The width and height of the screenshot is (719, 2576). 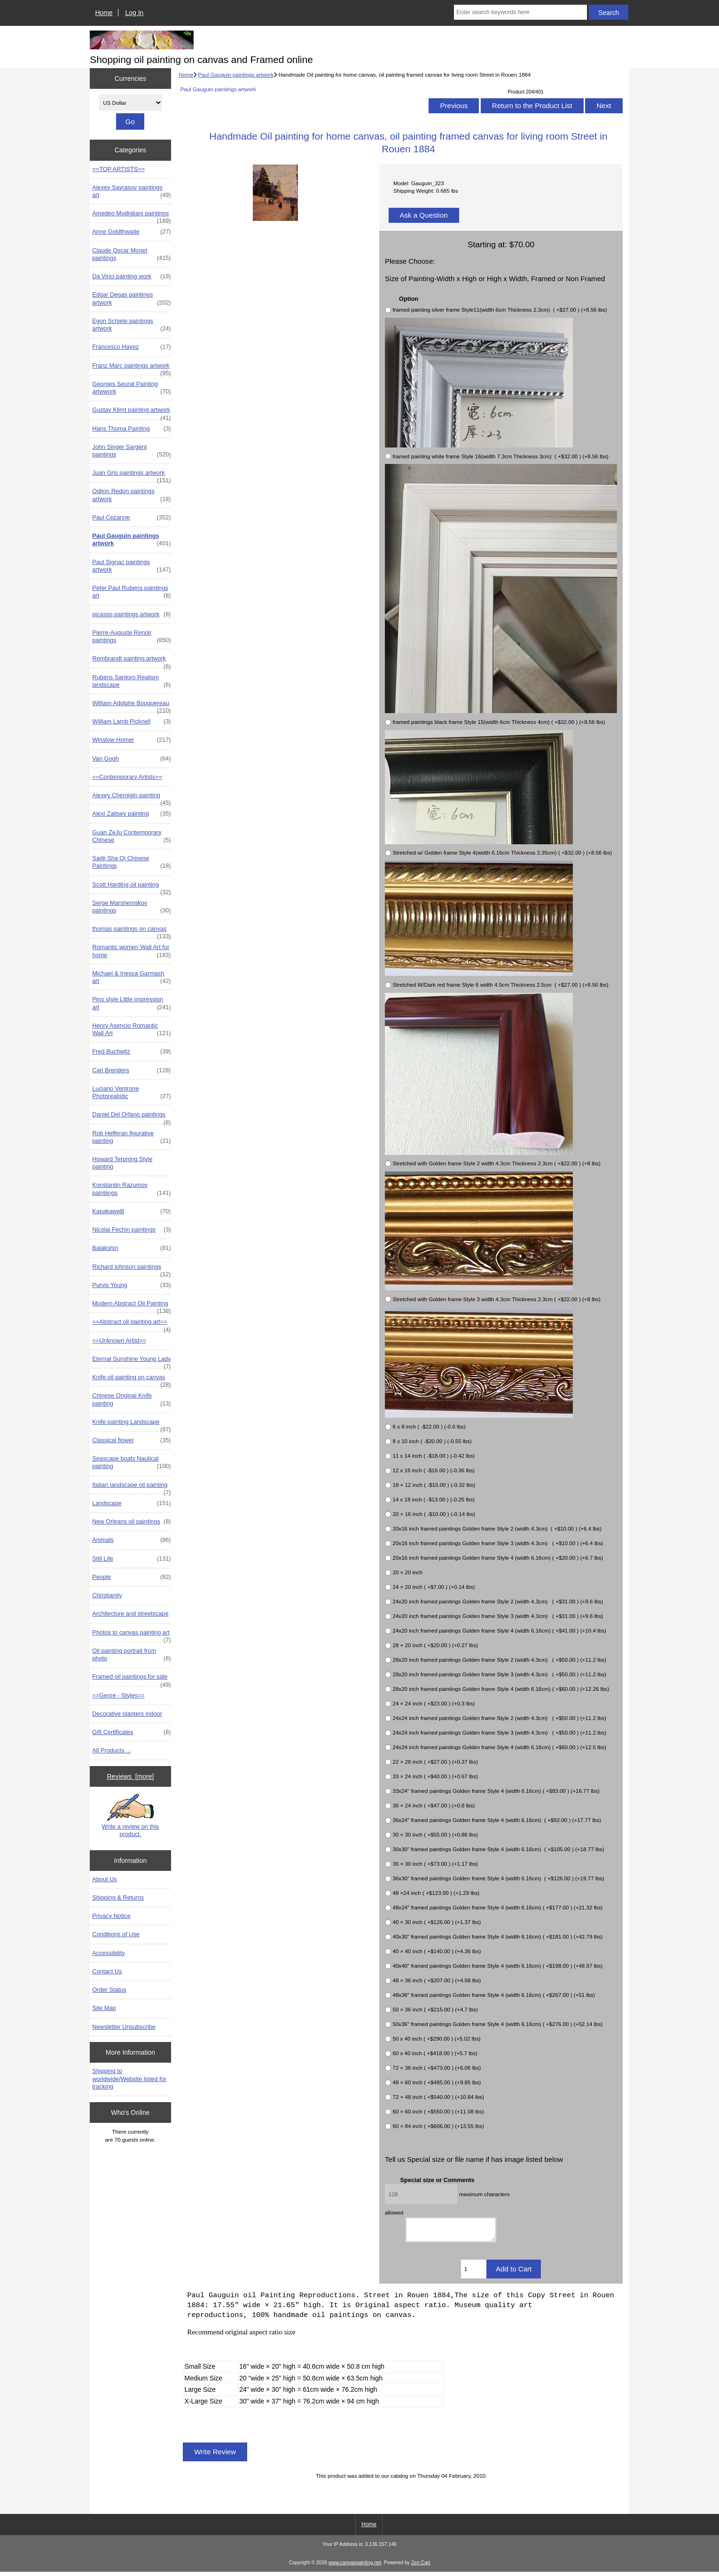 I want to click on picasso paintings artwork, so click(x=131, y=614).